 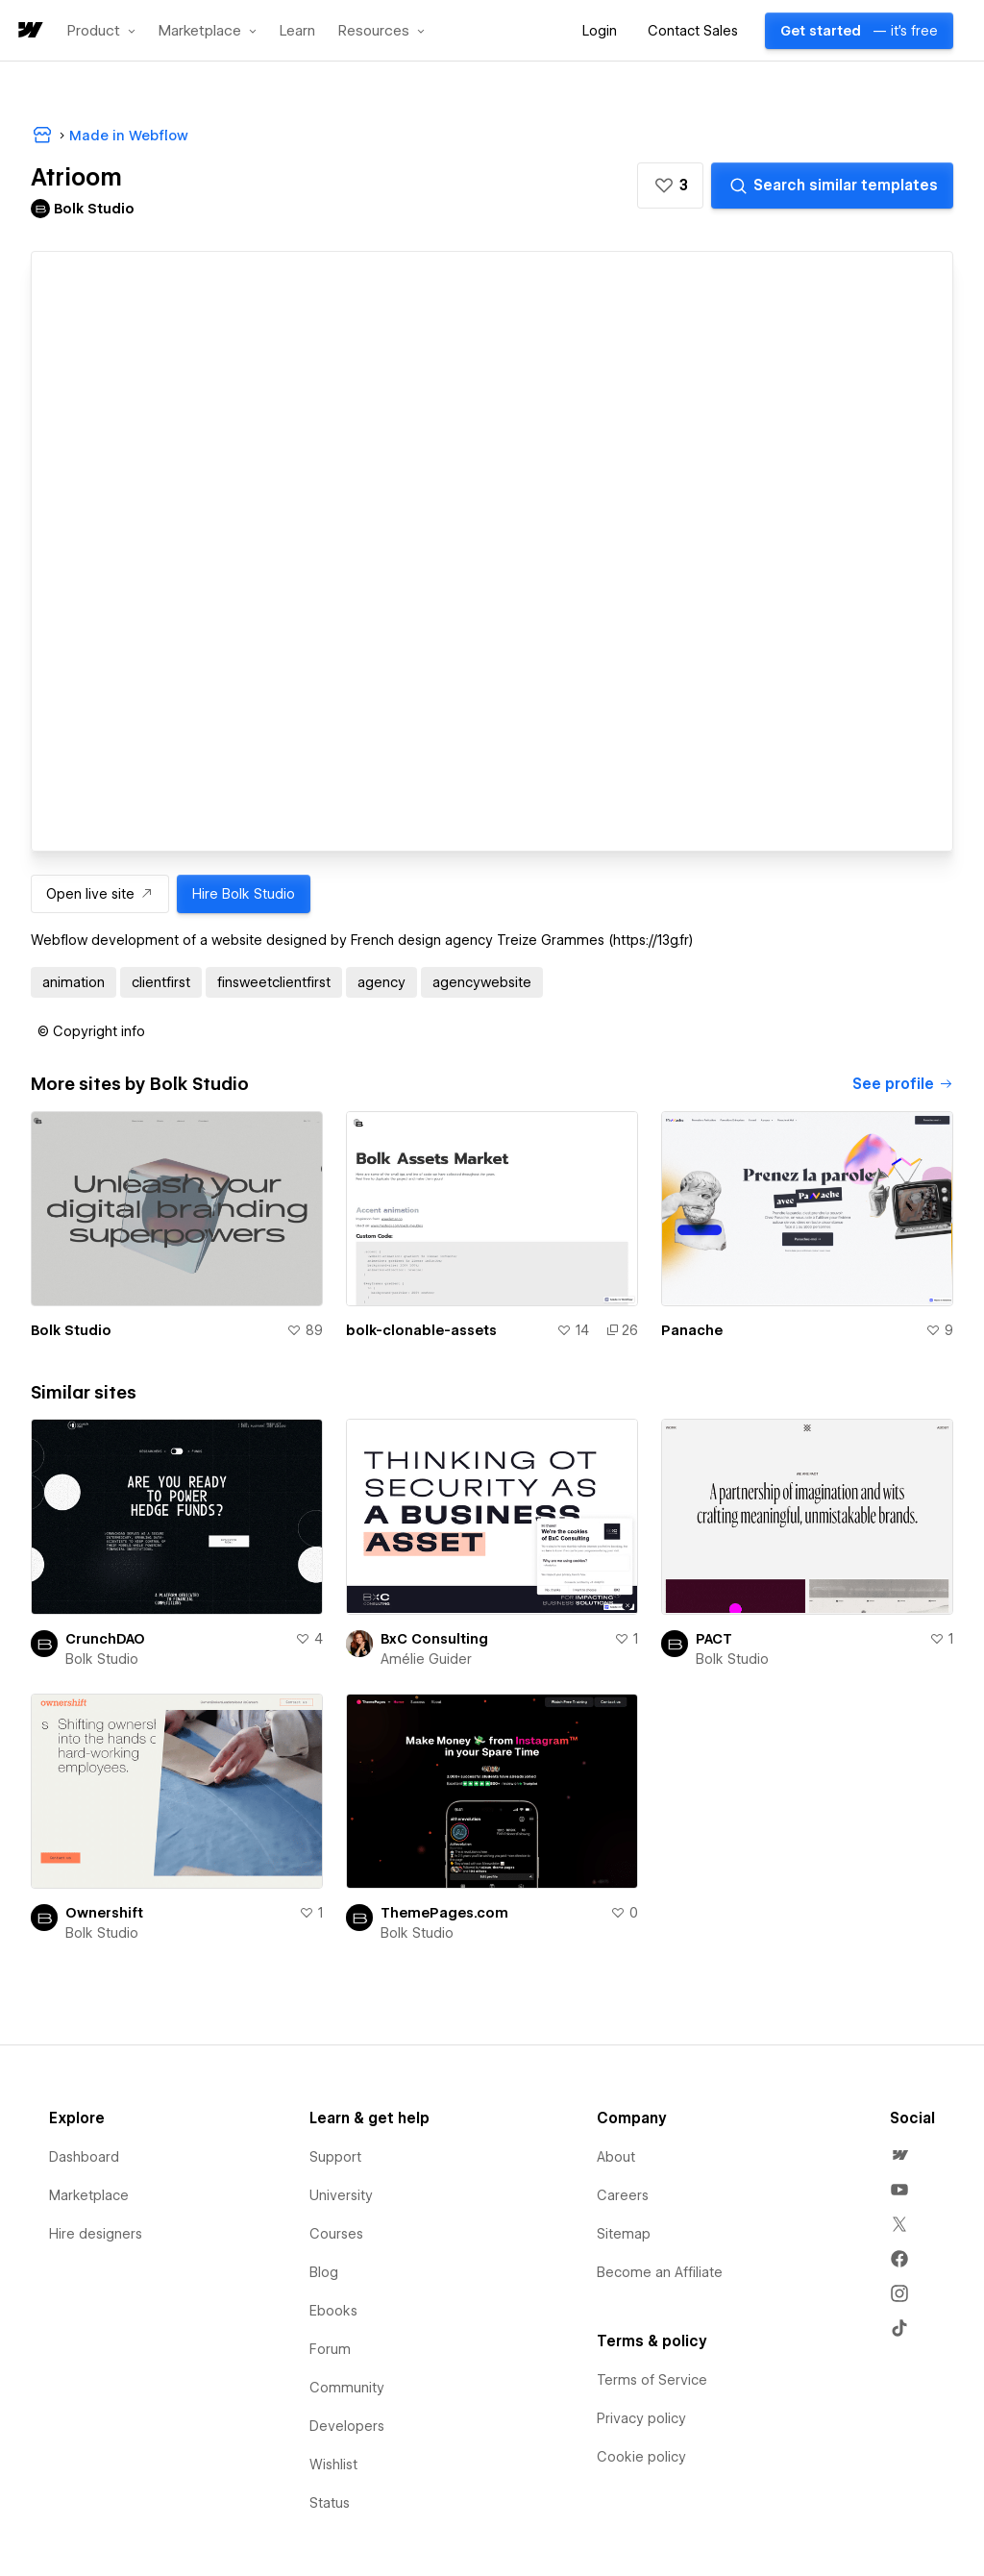 I want to click on Ebooks [menuitem], so click(x=333, y=2310).